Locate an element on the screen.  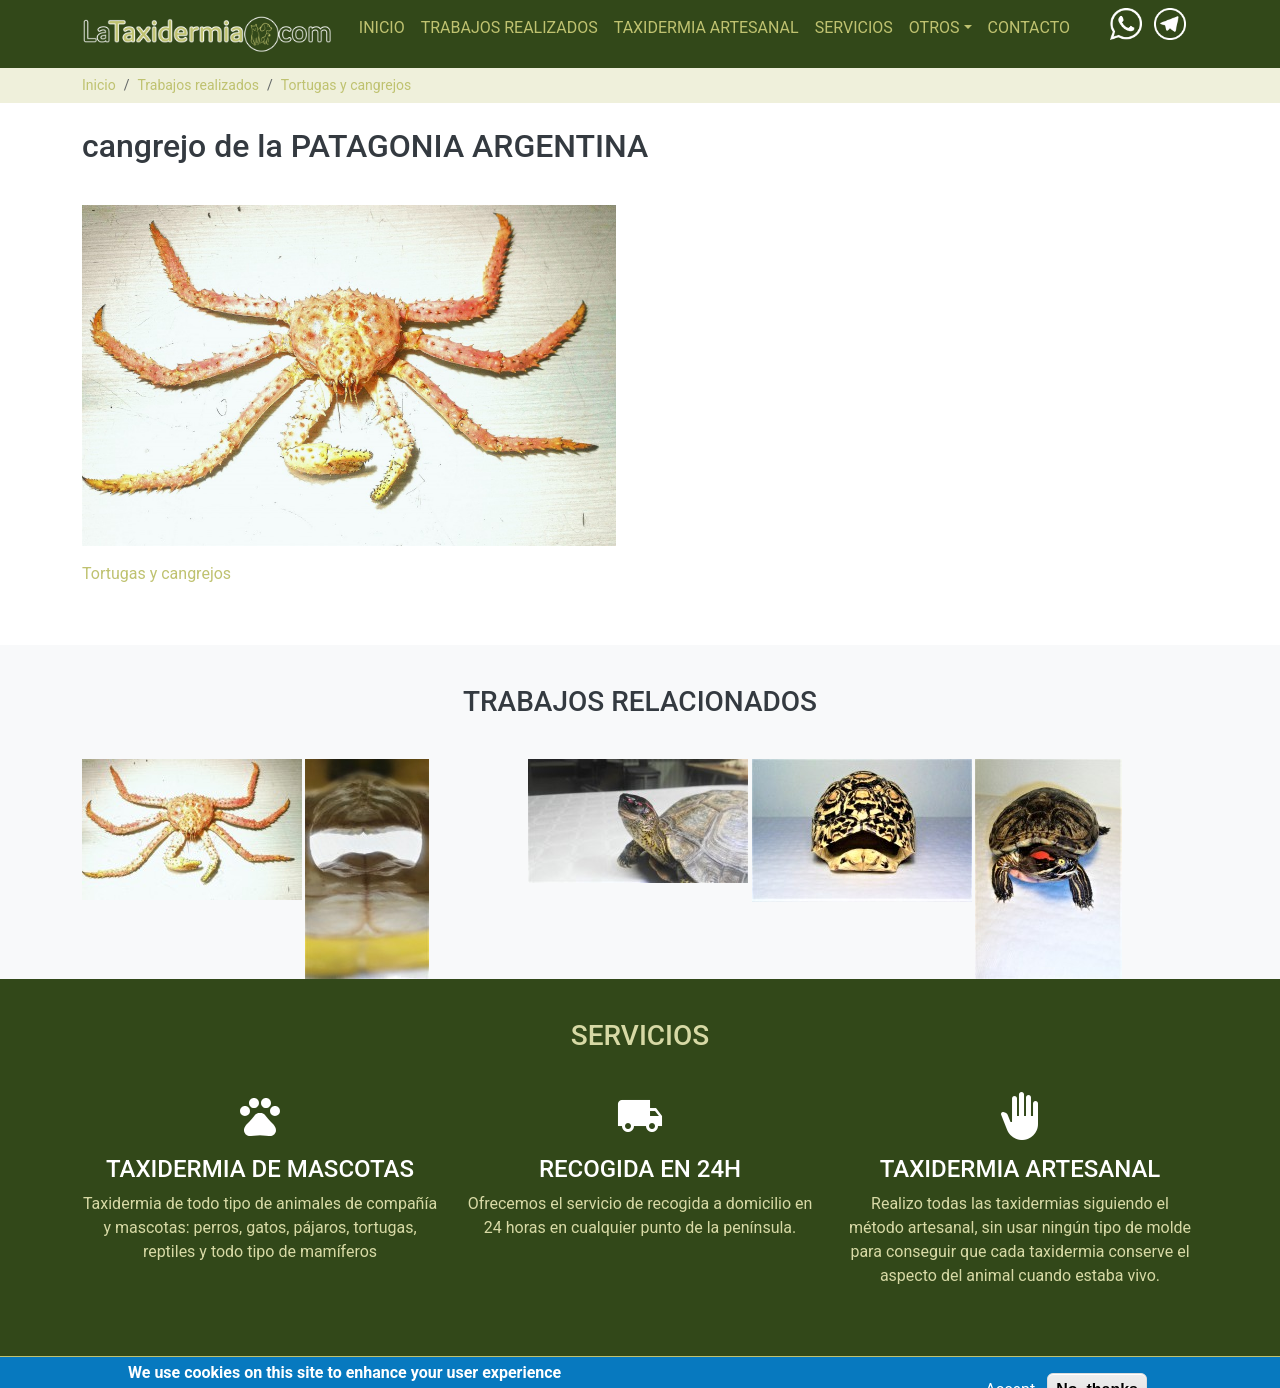
Tortugas y cangrejos is located at coordinates (346, 85).